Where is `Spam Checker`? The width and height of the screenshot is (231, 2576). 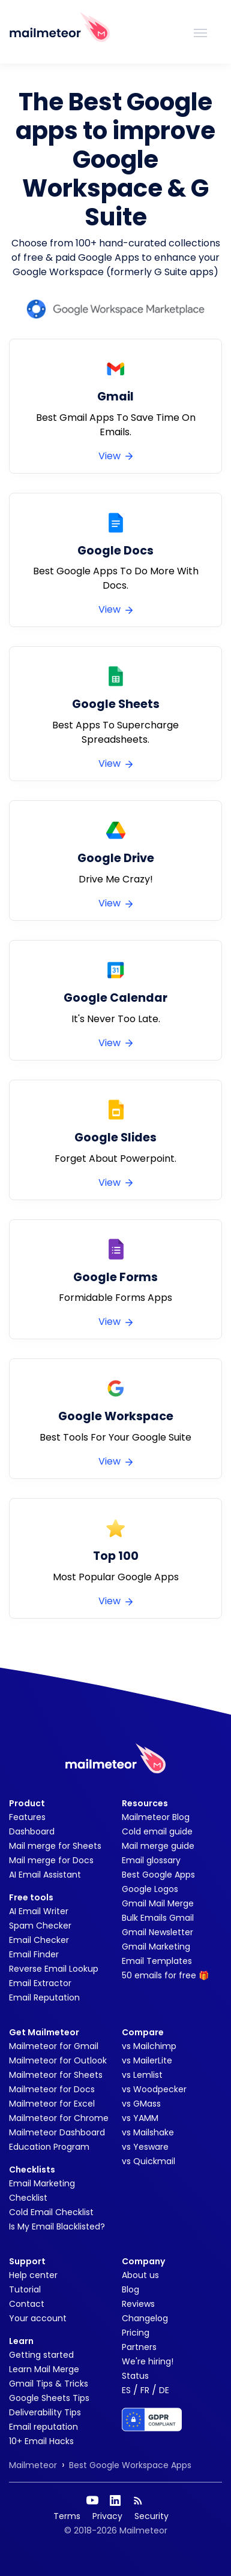 Spam Checker is located at coordinates (40, 1926).